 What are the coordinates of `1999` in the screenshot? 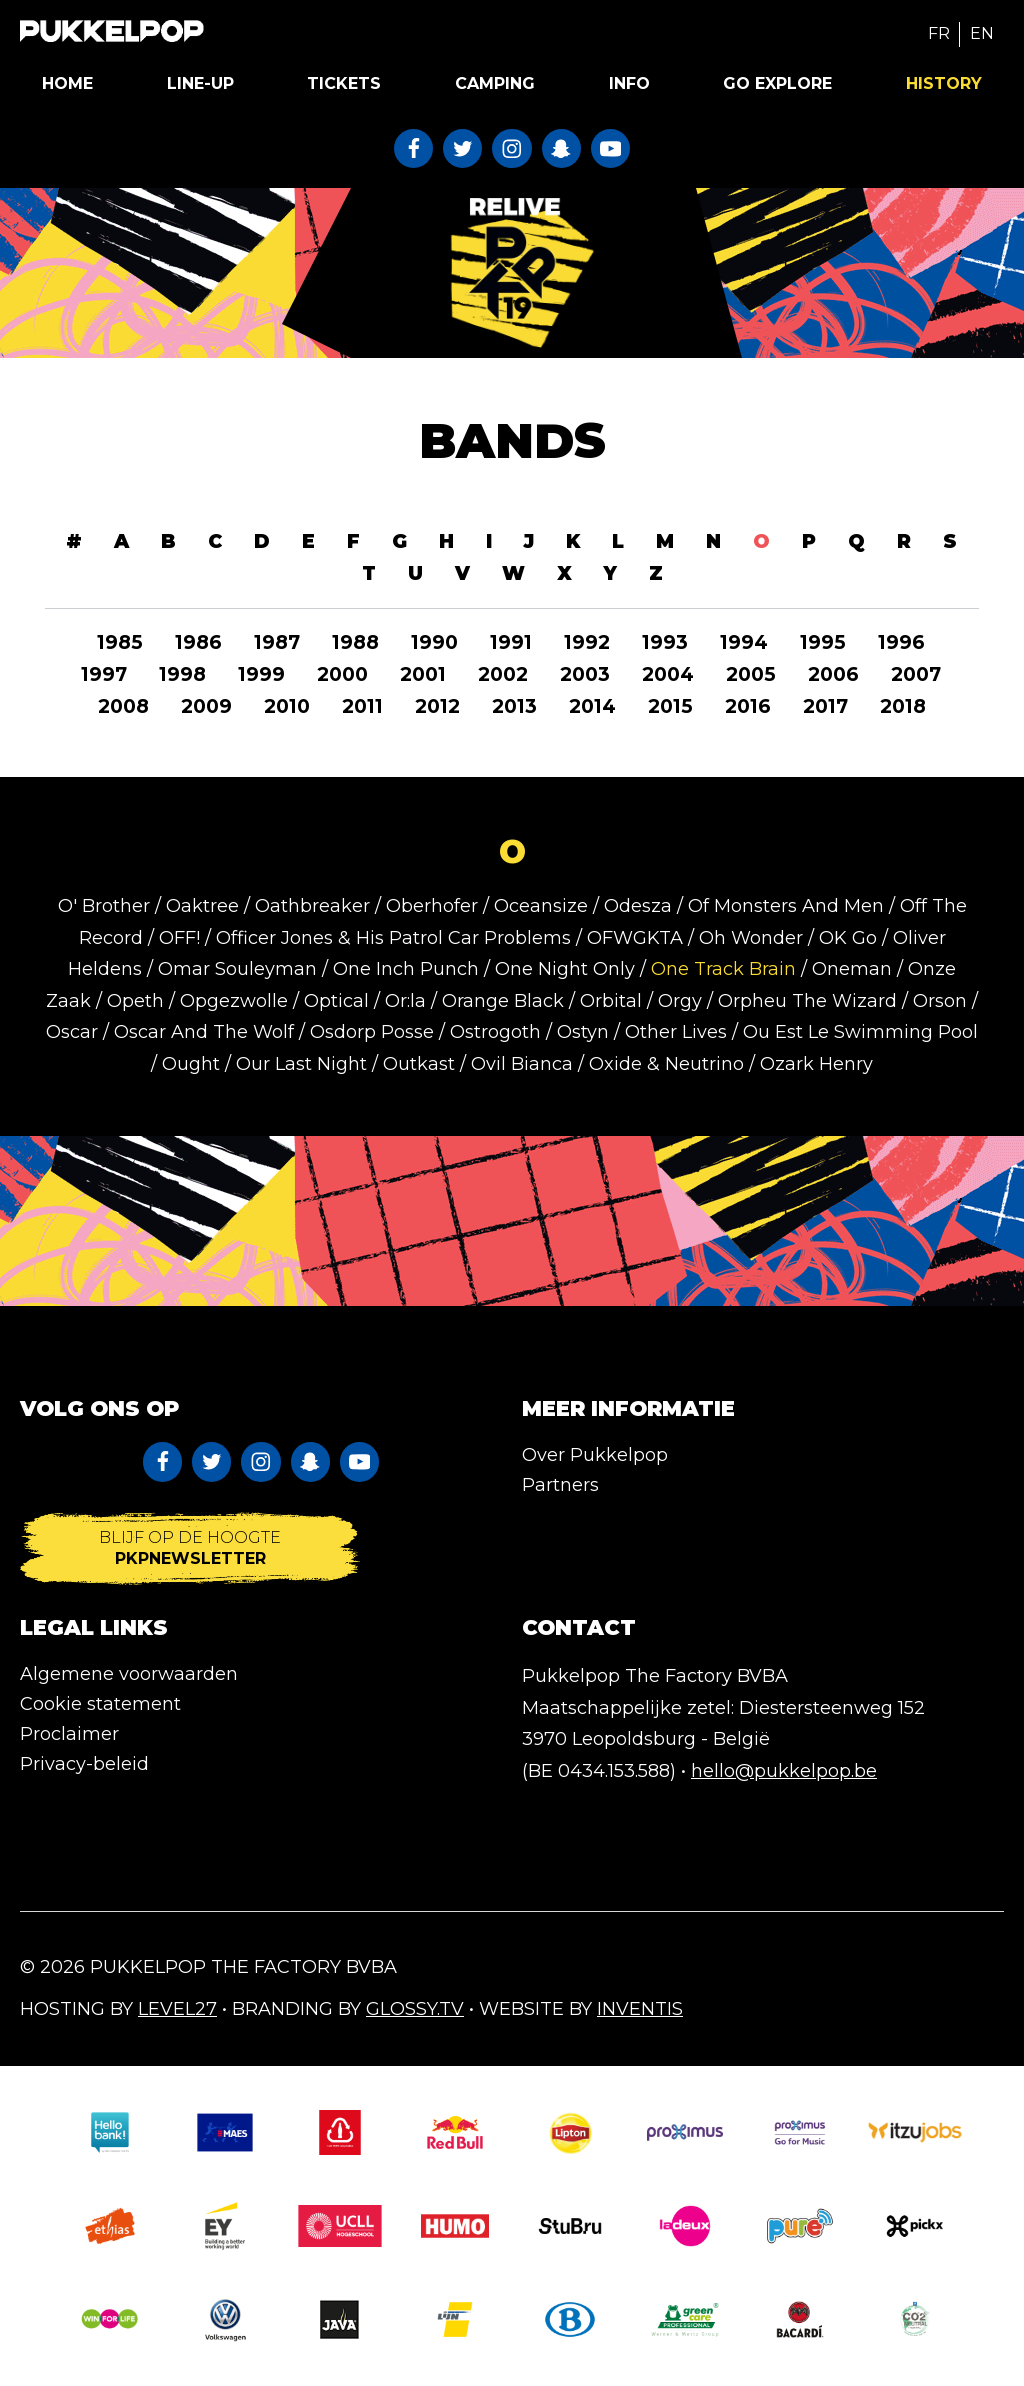 It's located at (261, 674).